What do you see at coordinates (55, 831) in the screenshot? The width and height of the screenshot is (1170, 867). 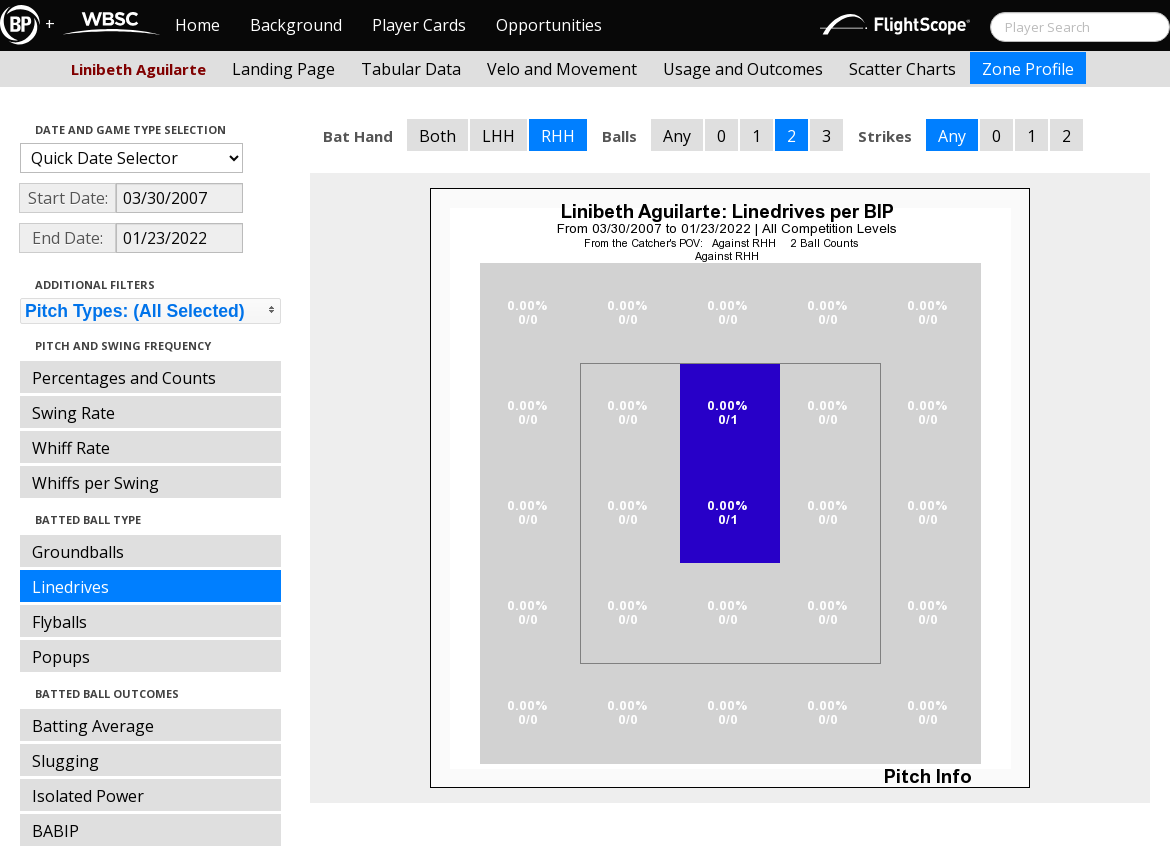 I see `BABIP` at bounding box center [55, 831].